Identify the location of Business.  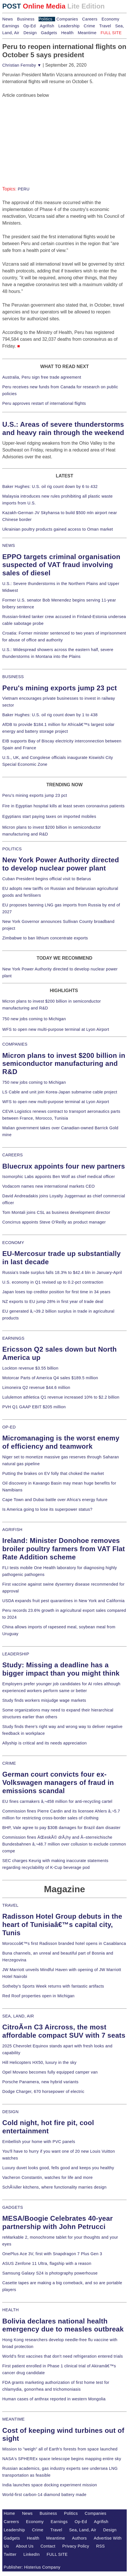
(26, 19).